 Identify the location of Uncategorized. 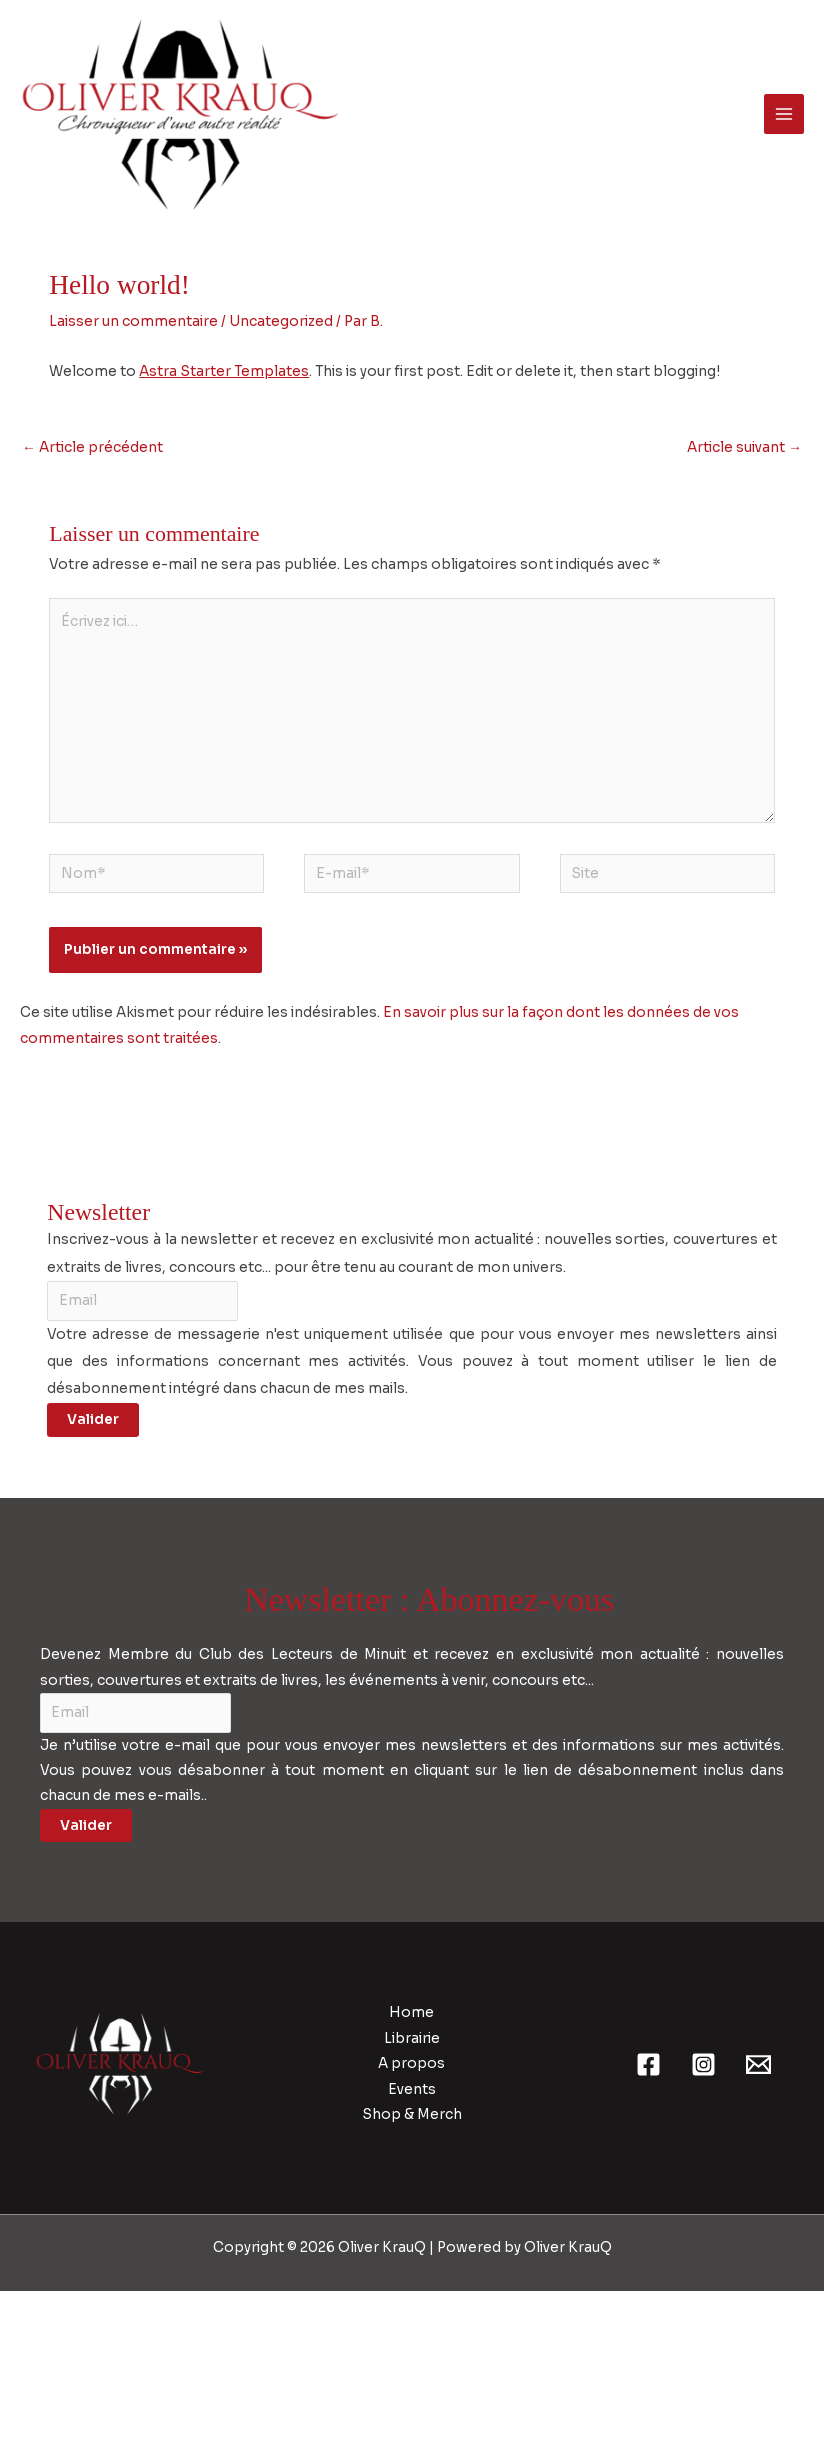
(281, 474).